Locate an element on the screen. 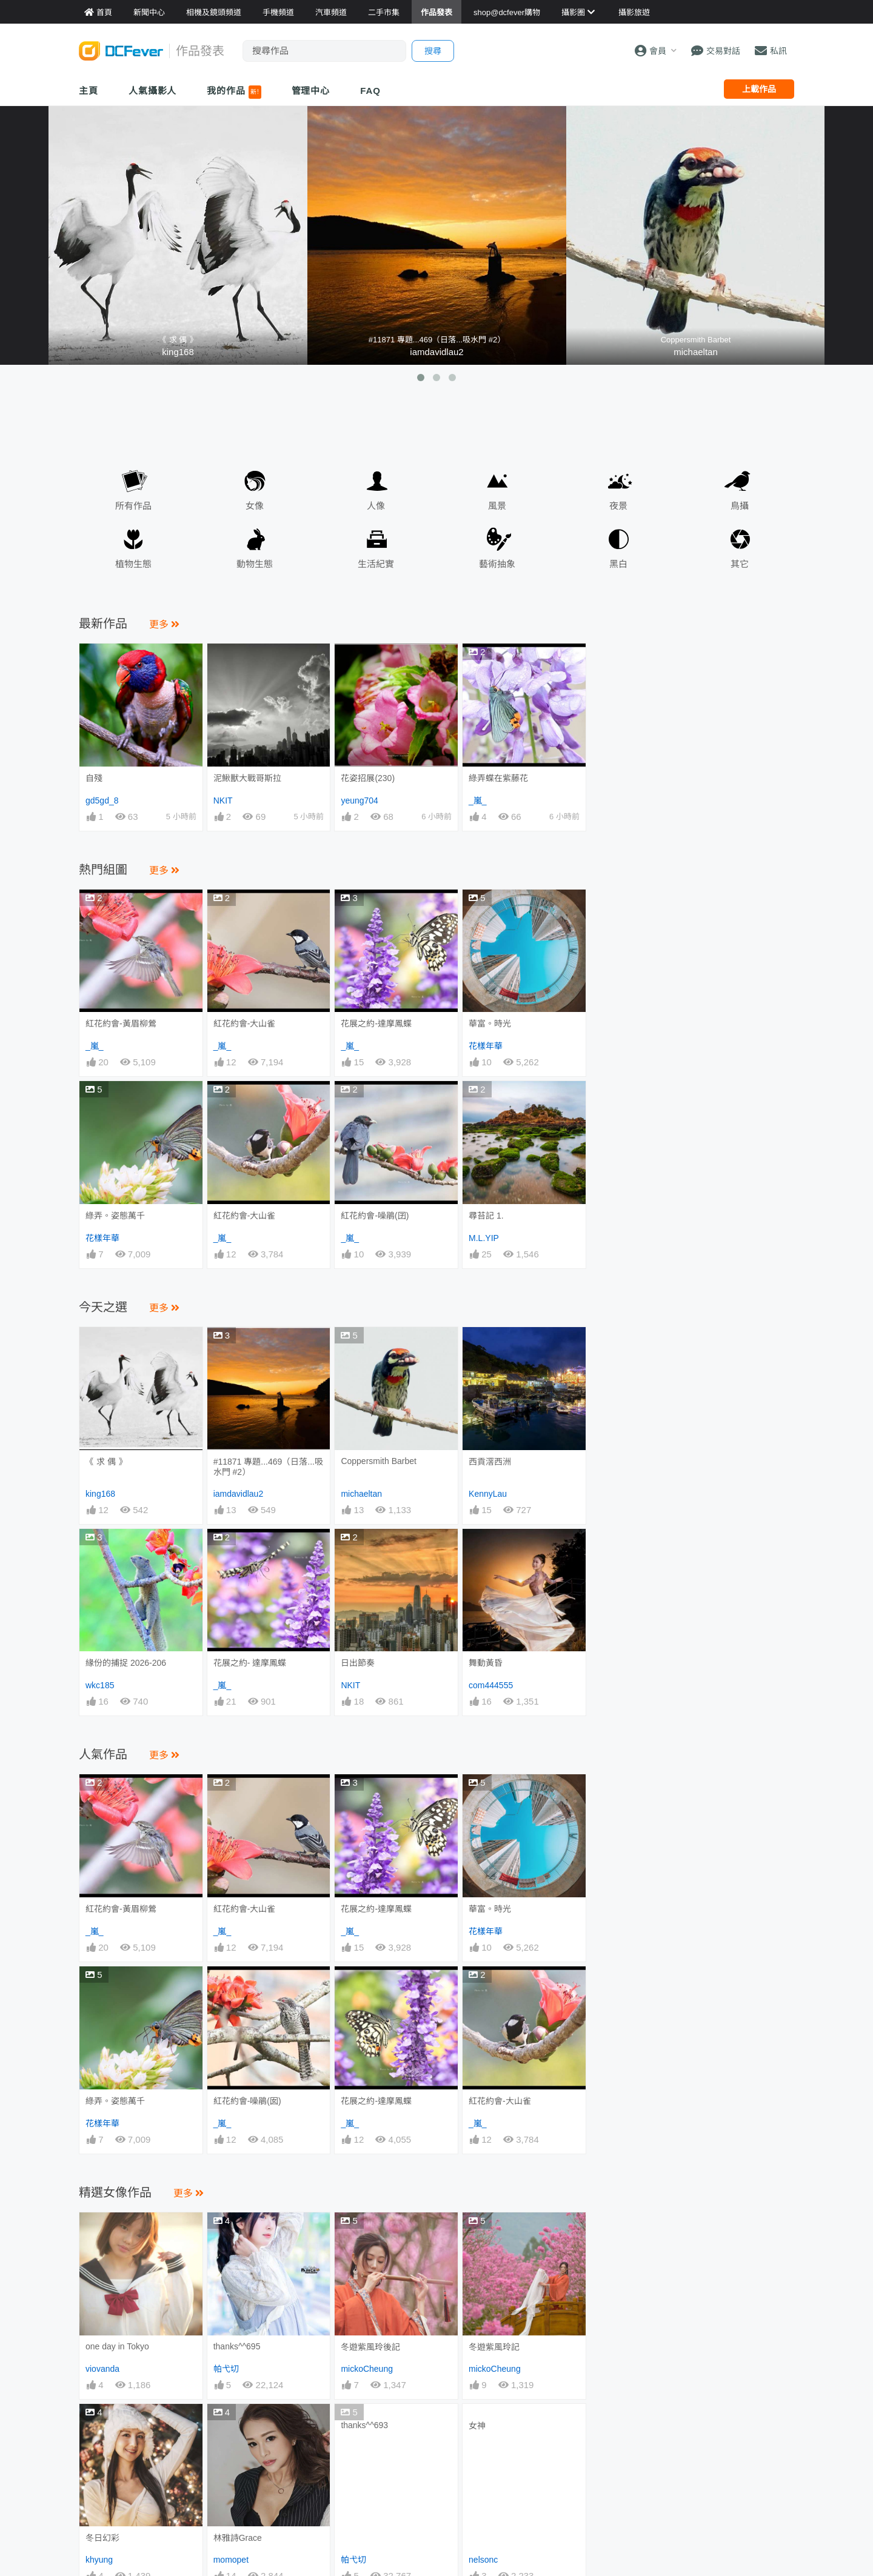  紅花約會-噪鵑(囝) is located at coordinates (375, 1215).